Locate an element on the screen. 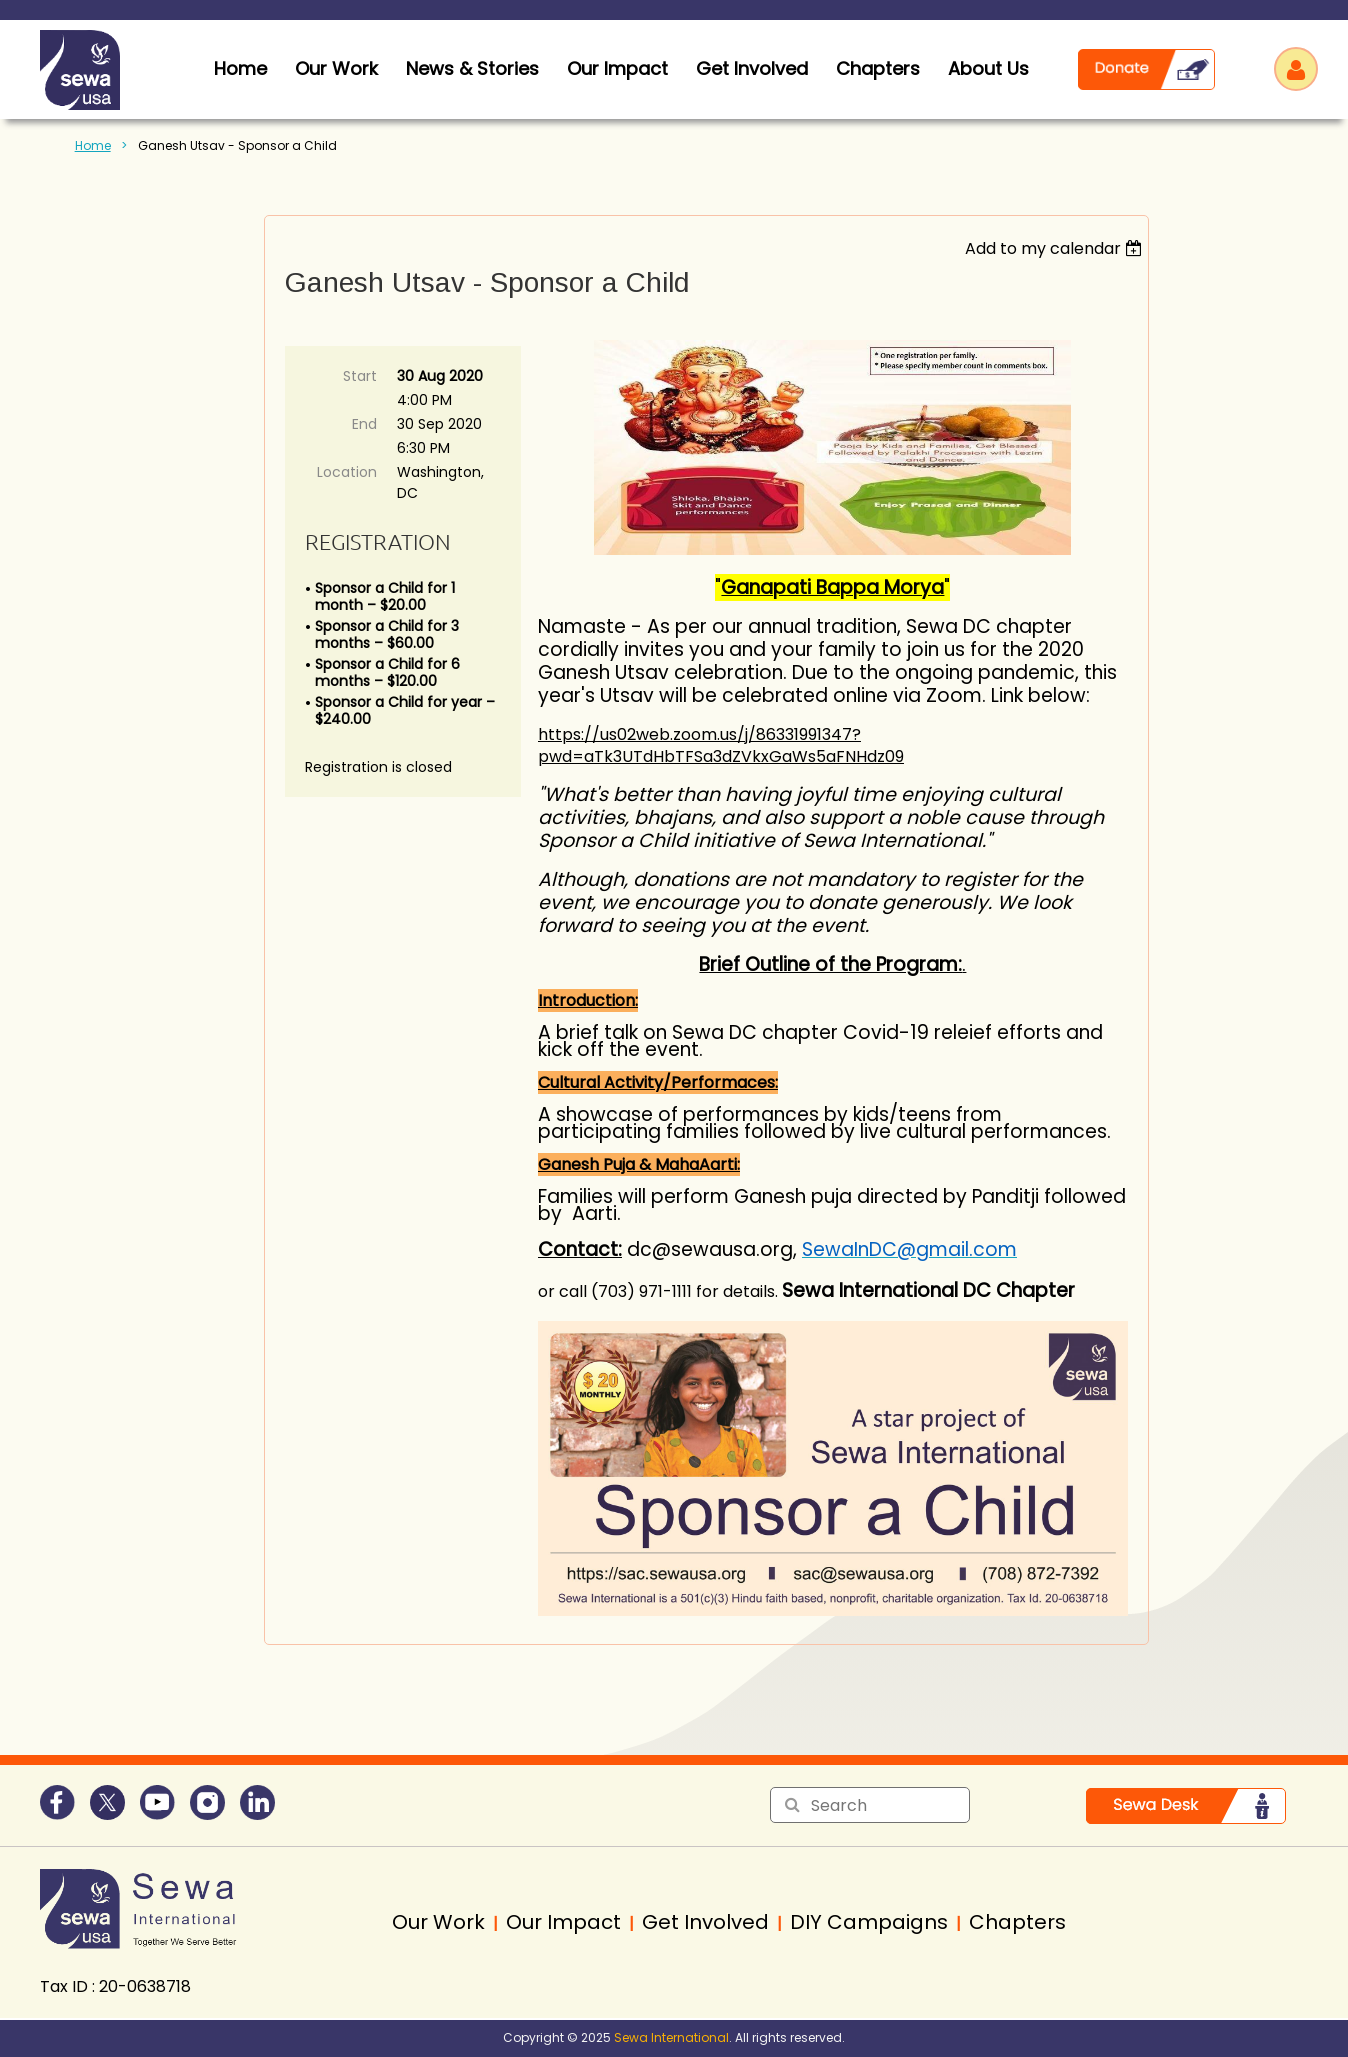 The image size is (1348, 2057). Start is located at coordinates (360, 376).